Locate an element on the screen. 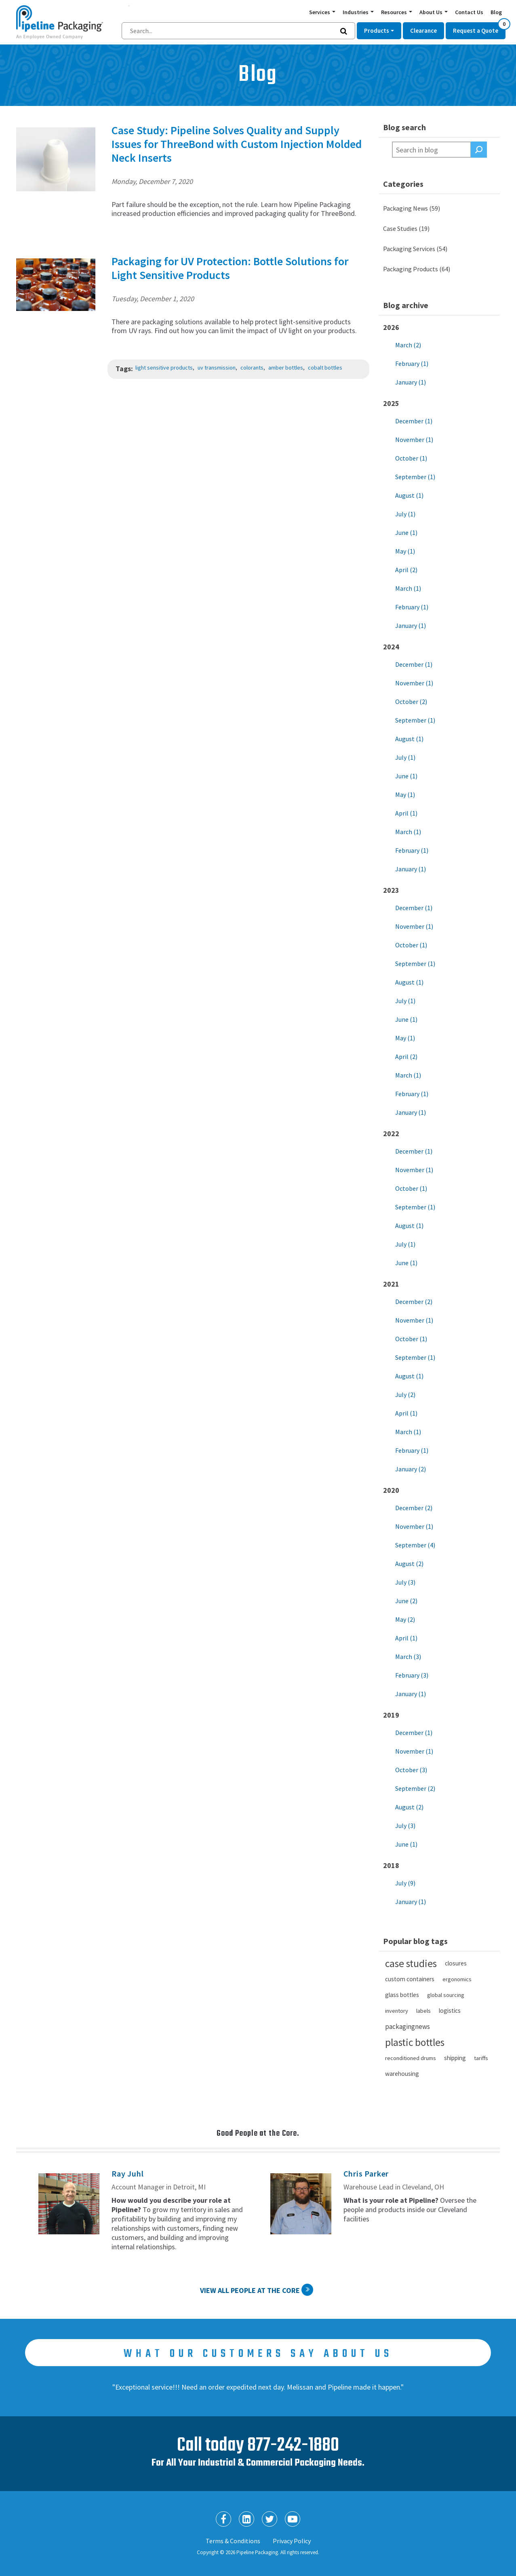 The image size is (516, 2576). Search is located at coordinates (479, 150).